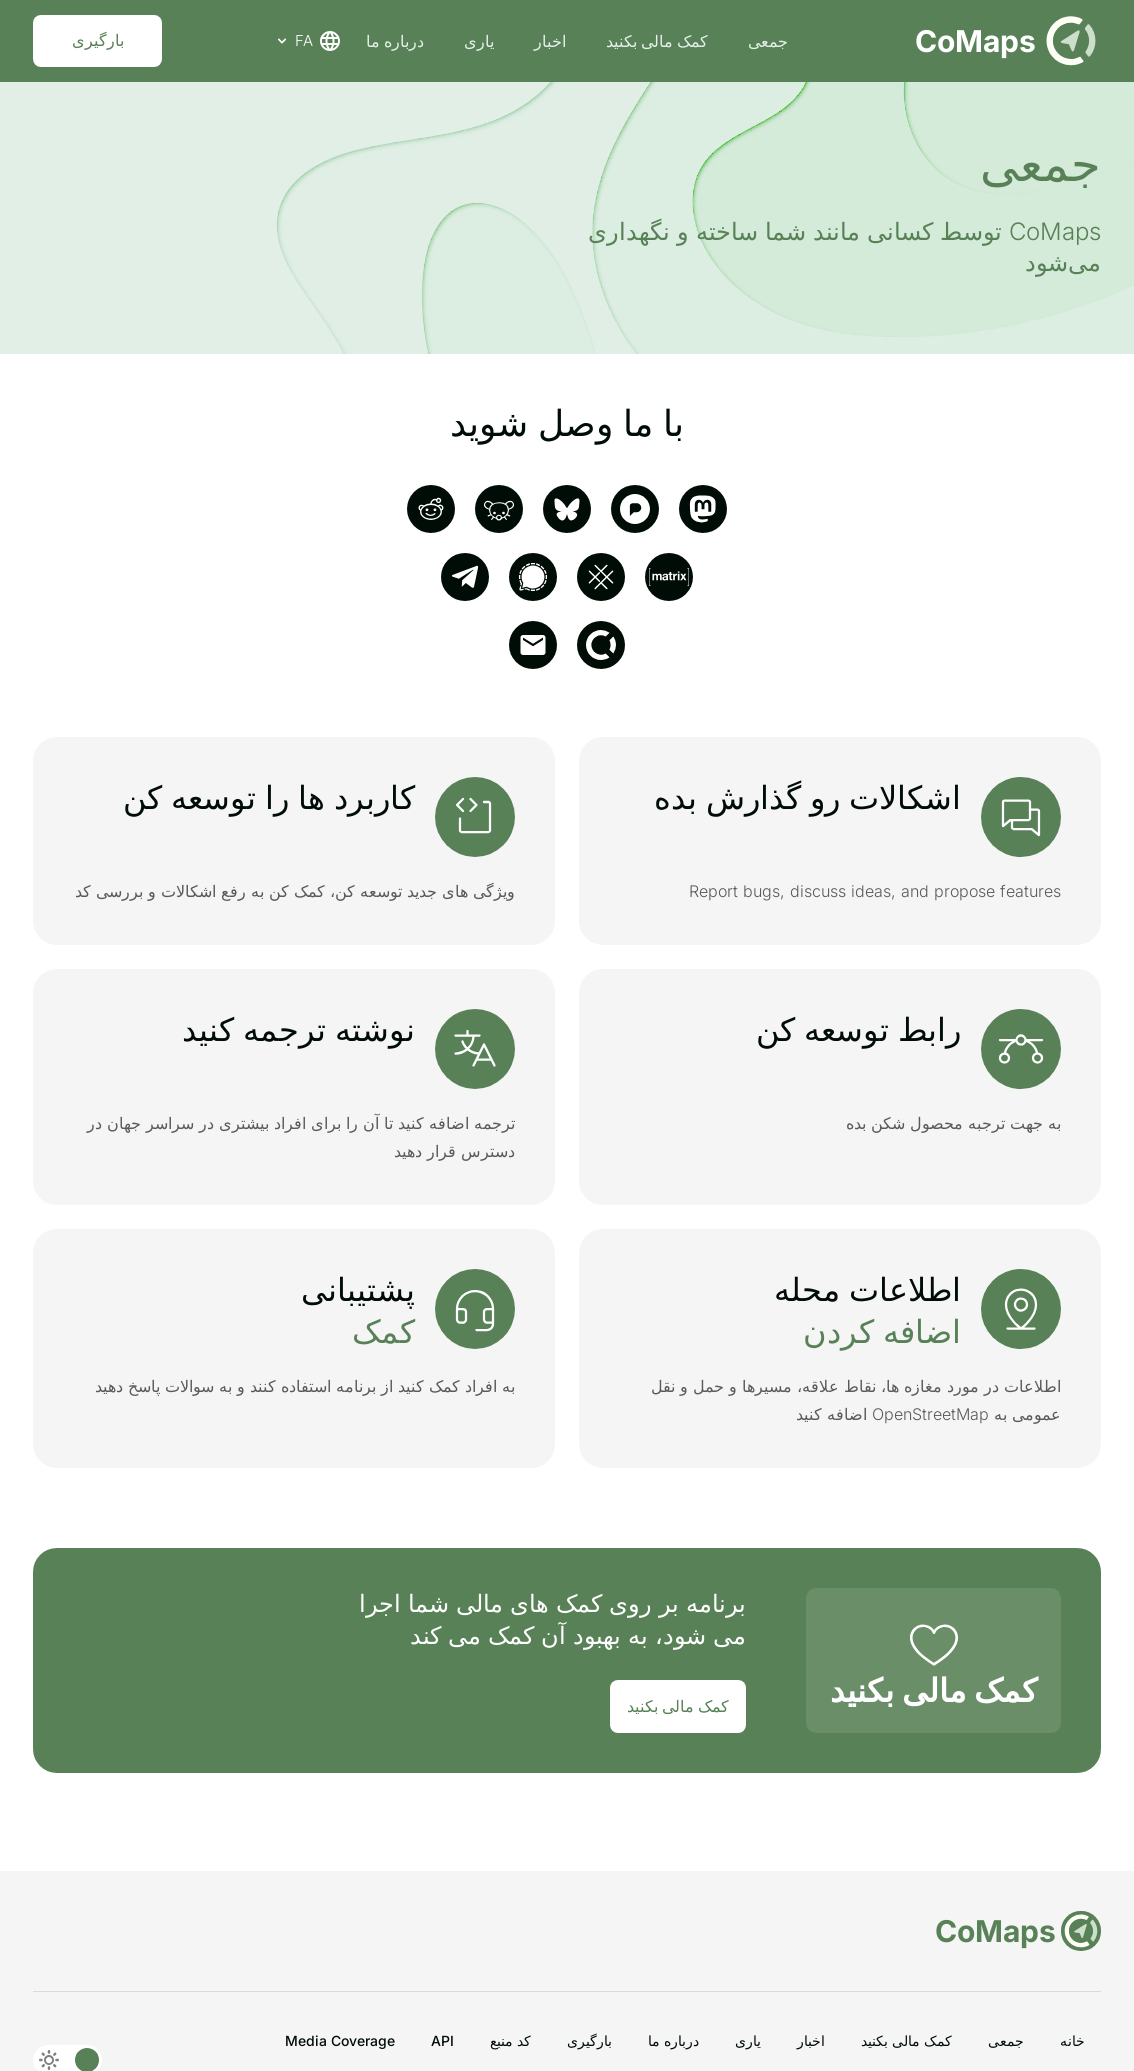  Describe the element at coordinates (659, 41) in the screenshot. I see `کمک مالی بکنید` at that location.